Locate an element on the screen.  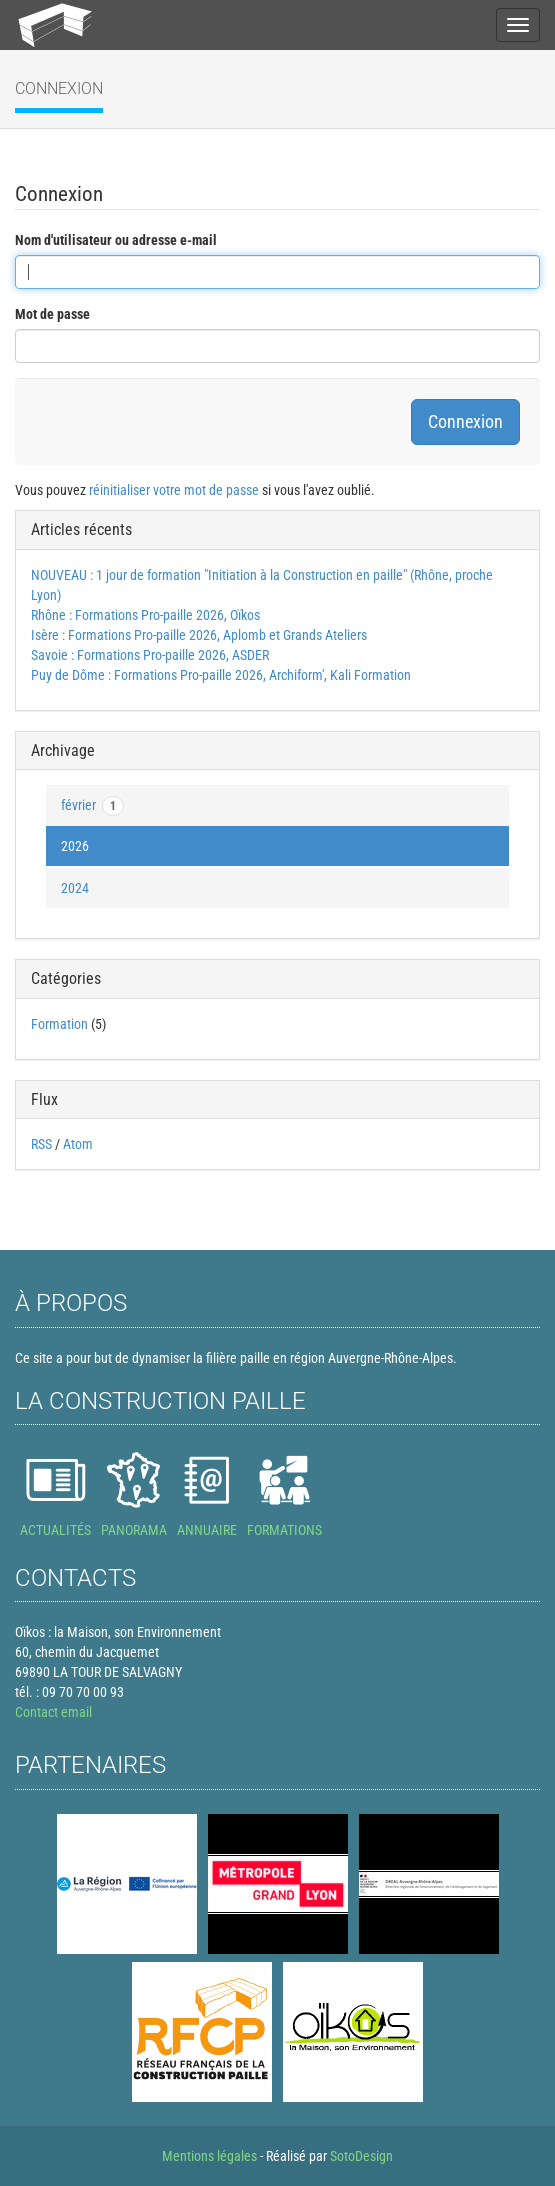
réinitialiser votre mot de passe is located at coordinates (174, 490).